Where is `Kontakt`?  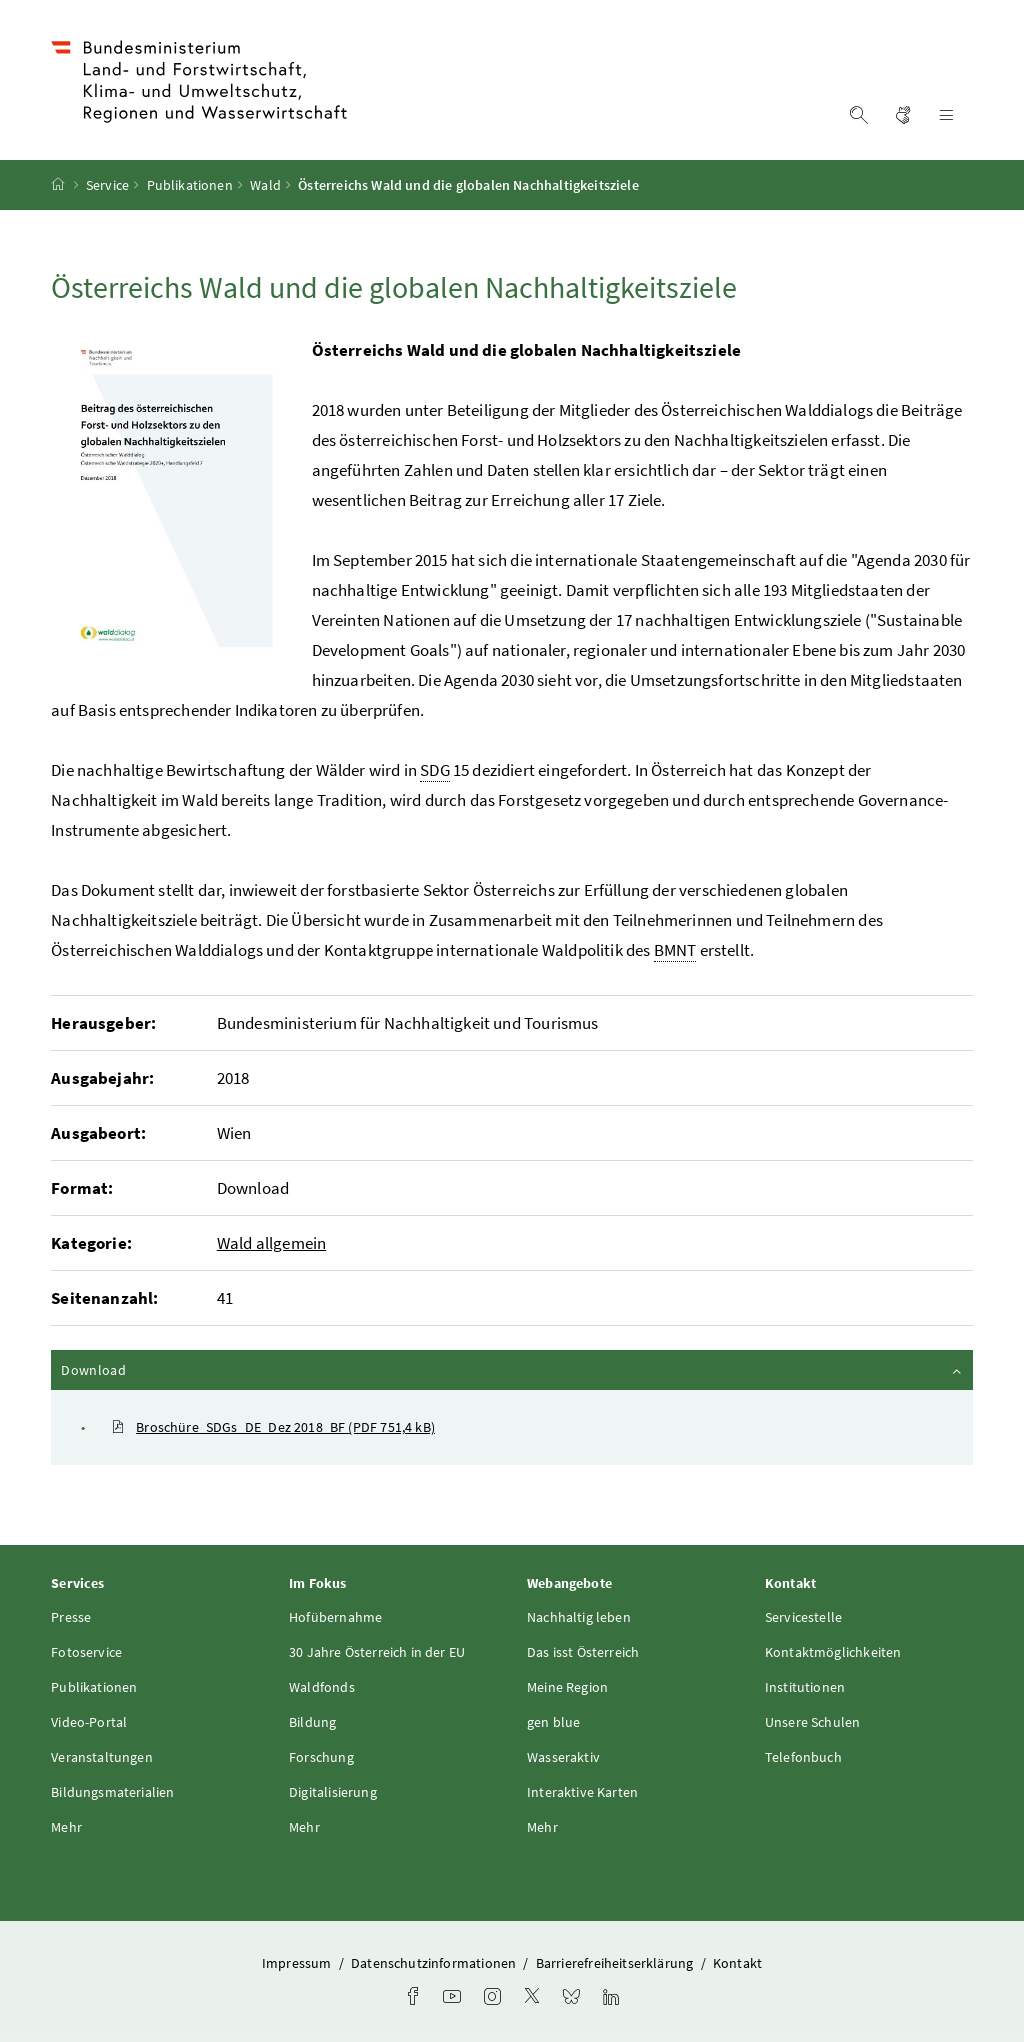
Kontakt is located at coordinates (737, 1963).